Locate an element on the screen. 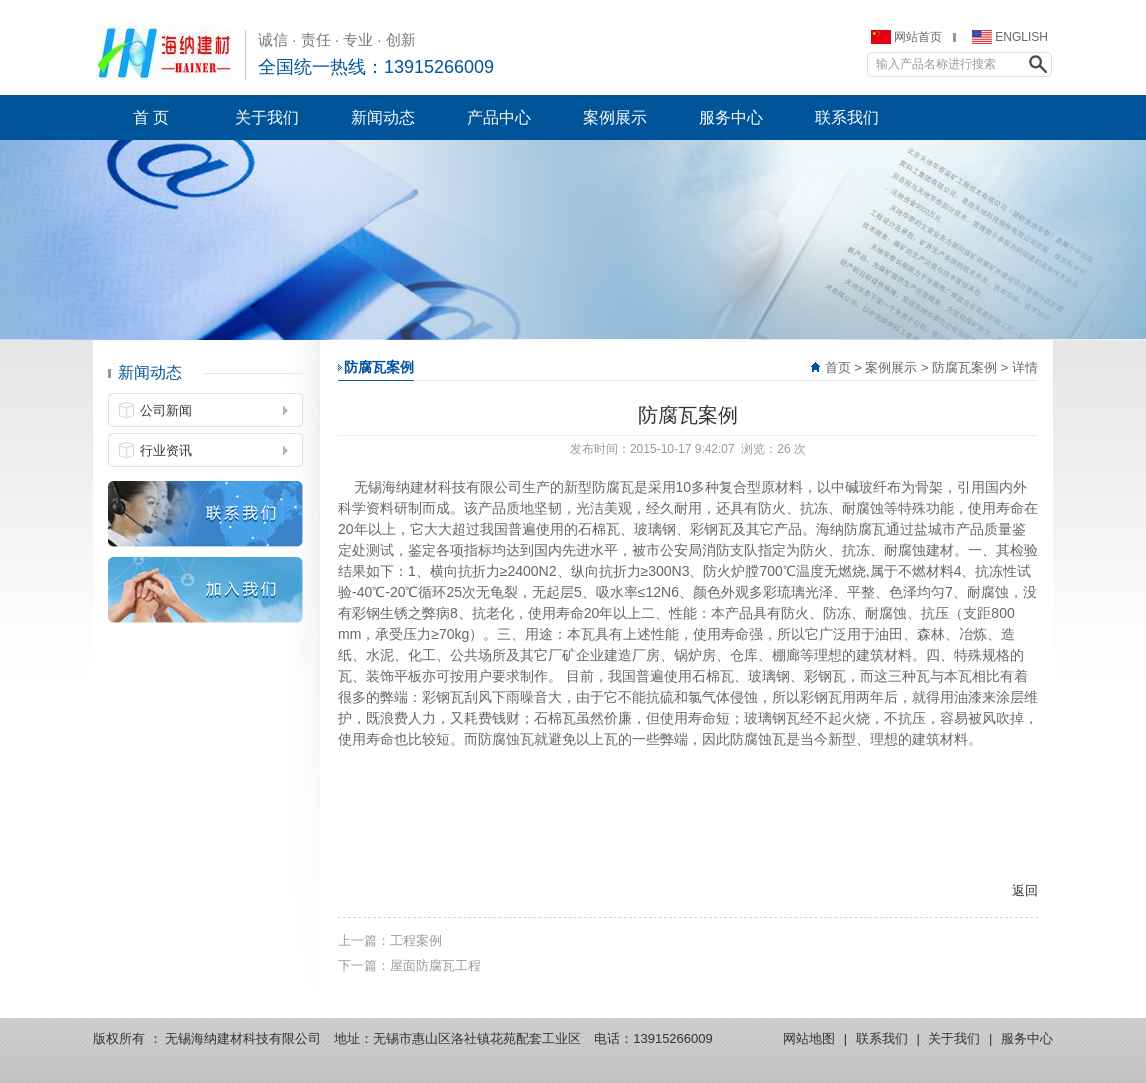  案例展示 is located at coordinates (891, 367).